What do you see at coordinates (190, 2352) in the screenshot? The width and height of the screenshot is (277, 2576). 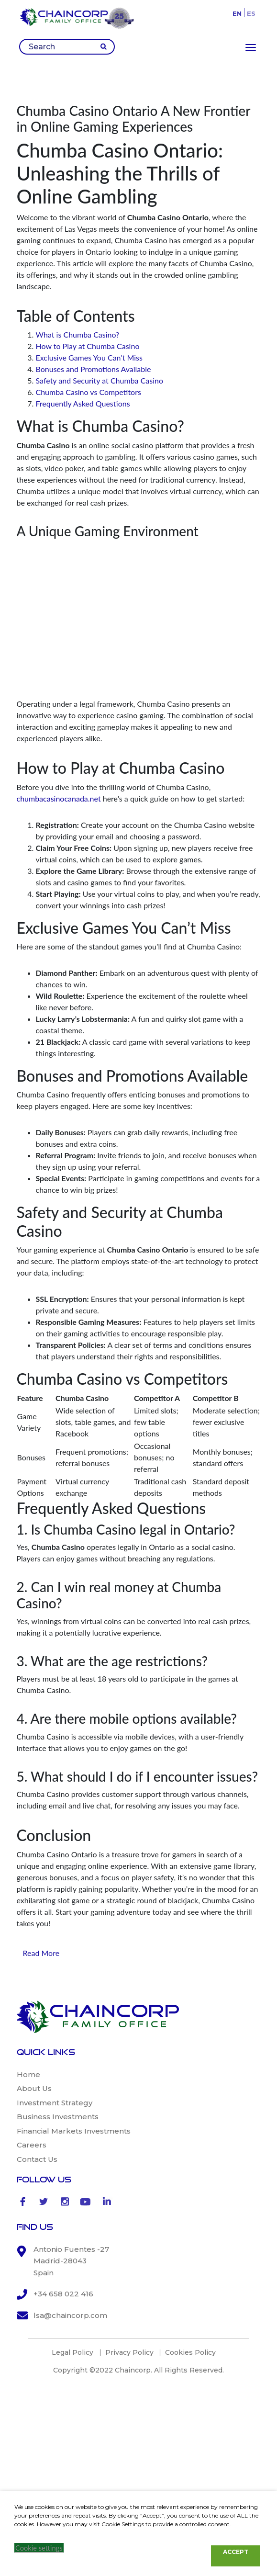 I see `Cookies Policy` at bounding box center [190, 2352].